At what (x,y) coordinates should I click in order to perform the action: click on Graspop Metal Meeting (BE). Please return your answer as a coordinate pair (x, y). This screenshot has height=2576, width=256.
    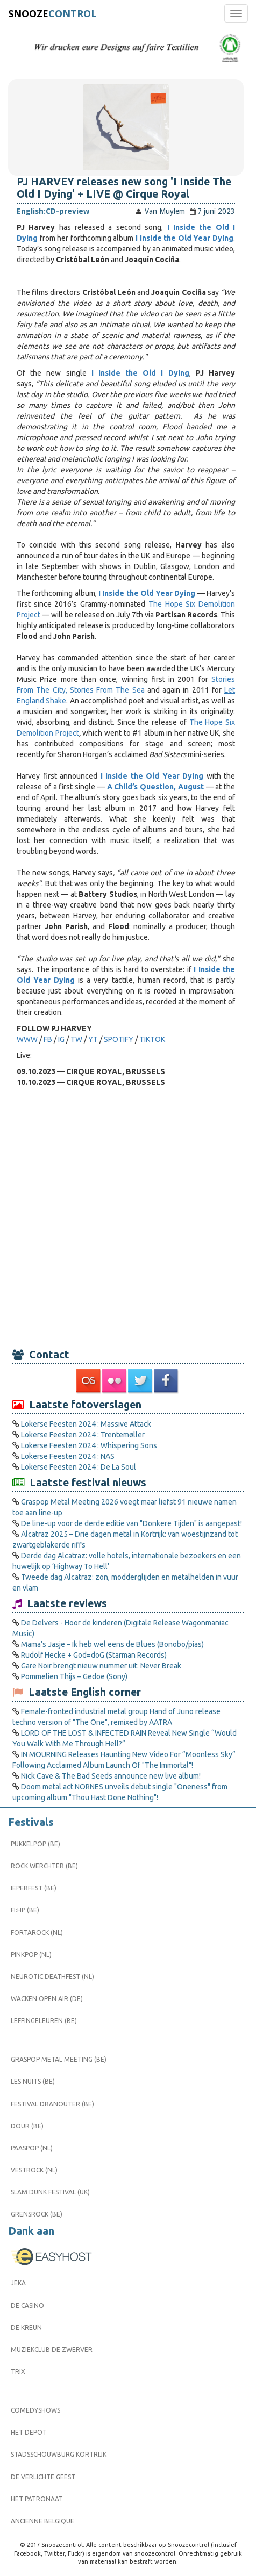
    Looking at the image, I should click on (58, 2059).